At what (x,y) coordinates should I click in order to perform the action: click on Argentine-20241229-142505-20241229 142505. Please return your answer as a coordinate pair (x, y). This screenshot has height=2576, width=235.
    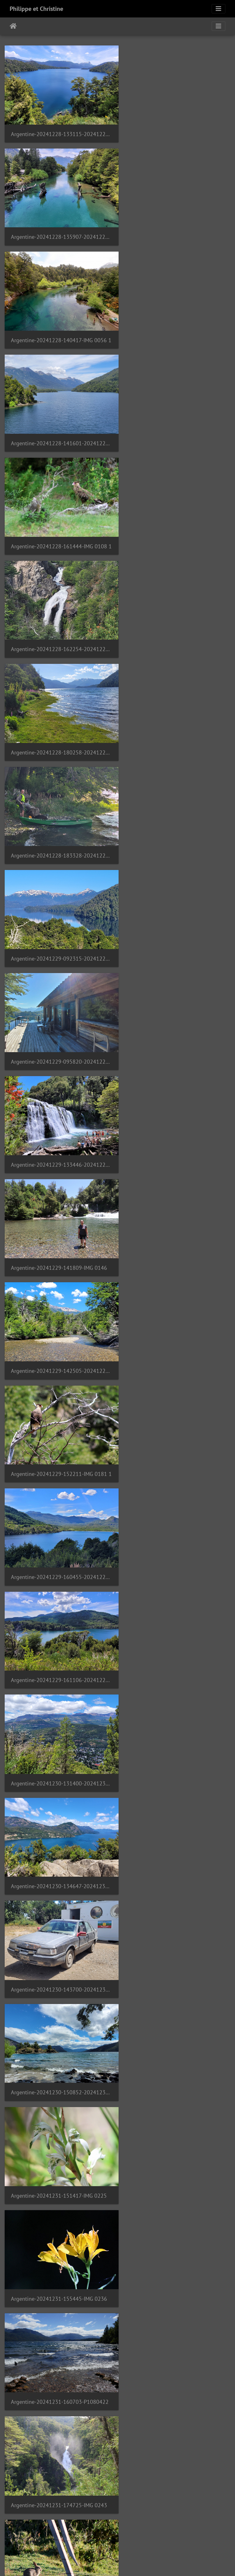
    Looking at the image, I should click on (59, 724).